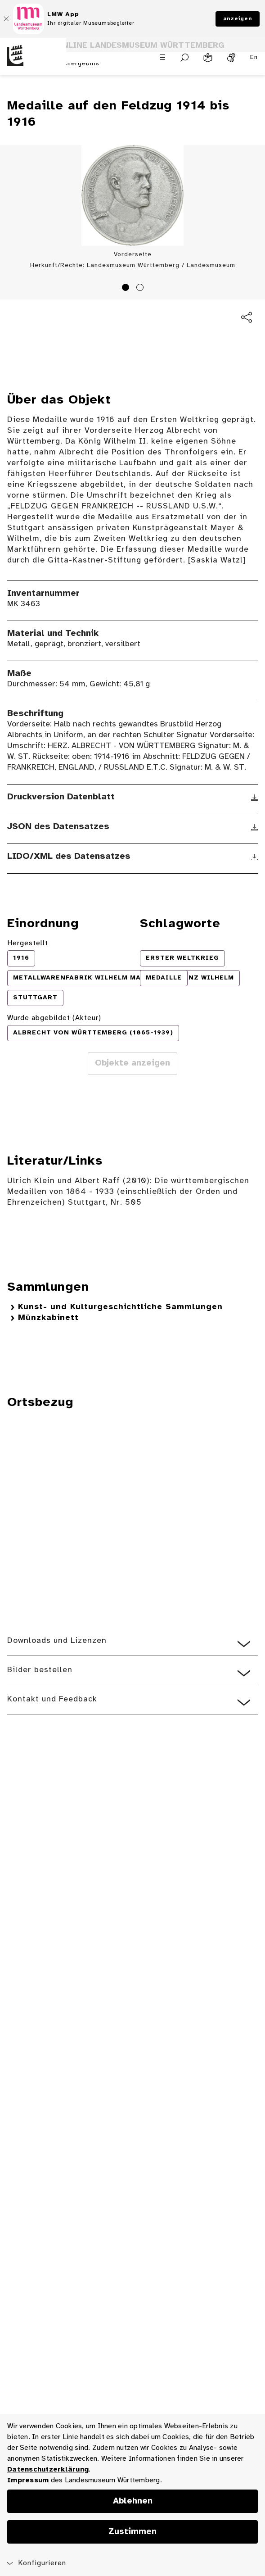 The height and width of the screenshot is (2576, 265). Describe the element at coordinates (48, 1318) in the screenshot. I see `Münzkabinett` at that location.